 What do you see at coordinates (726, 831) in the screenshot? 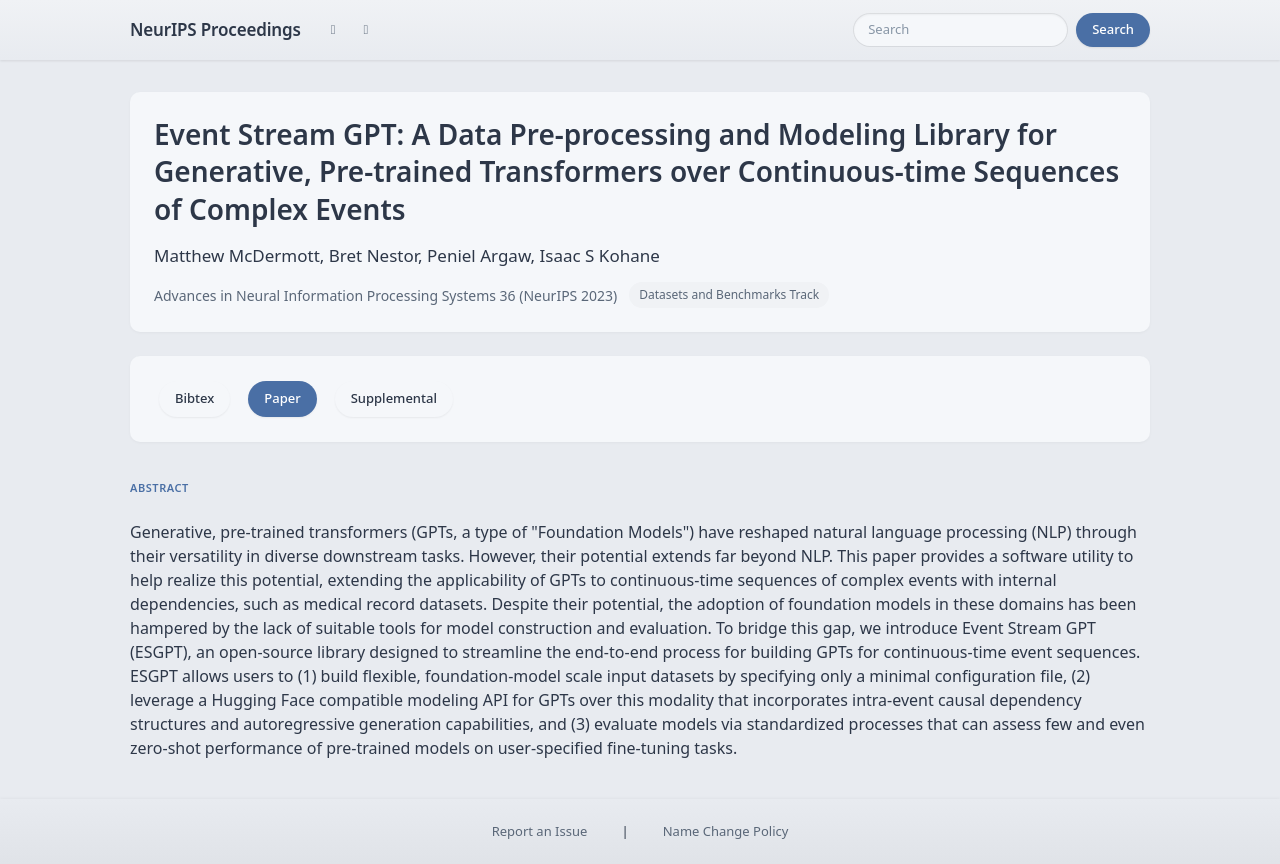
I see `Name Change Policy` at bounding box center [726, 831].